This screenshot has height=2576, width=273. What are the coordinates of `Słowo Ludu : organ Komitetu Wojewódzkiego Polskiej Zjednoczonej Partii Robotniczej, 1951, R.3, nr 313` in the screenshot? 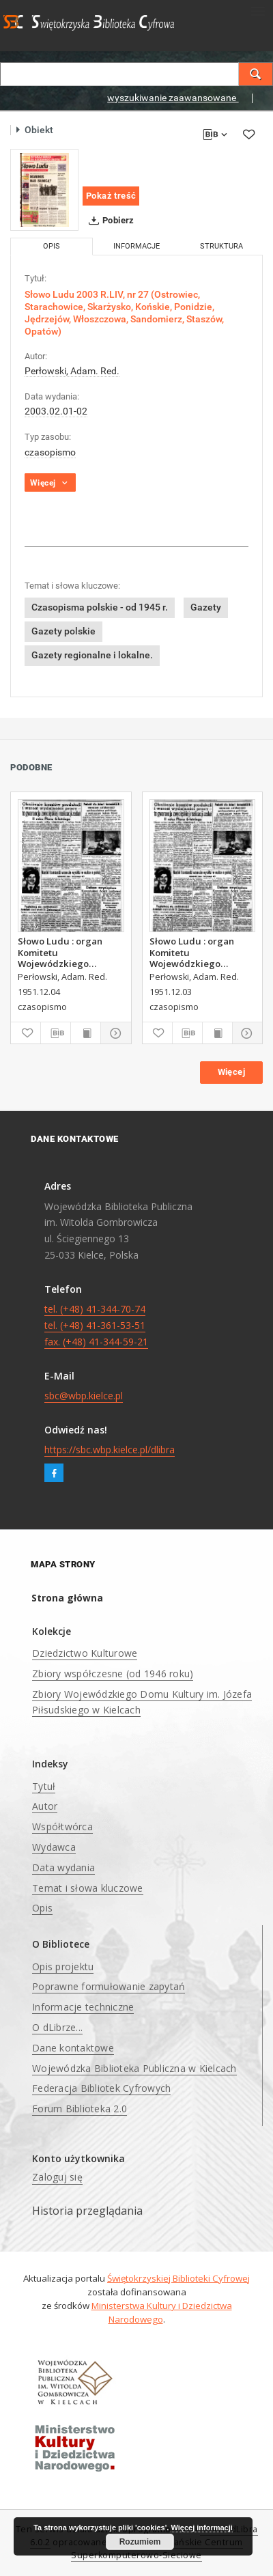 It's located at (66, 952).